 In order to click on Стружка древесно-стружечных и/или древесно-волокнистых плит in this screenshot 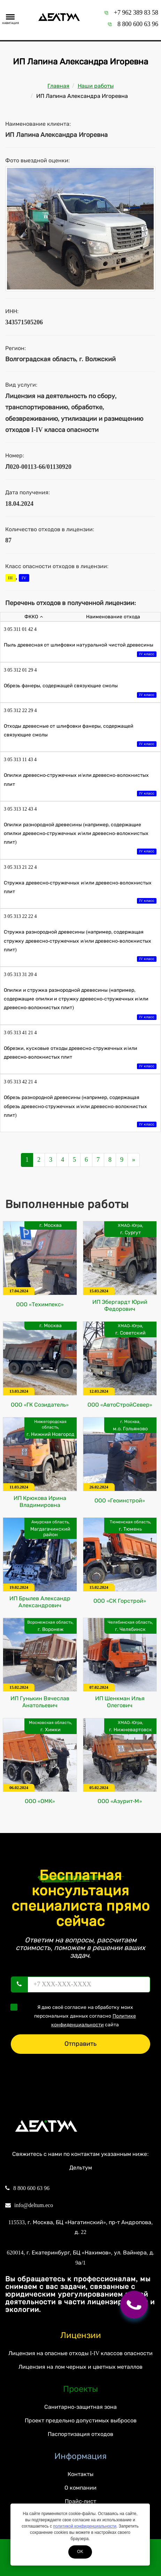, I will do `click(80, 892)`.